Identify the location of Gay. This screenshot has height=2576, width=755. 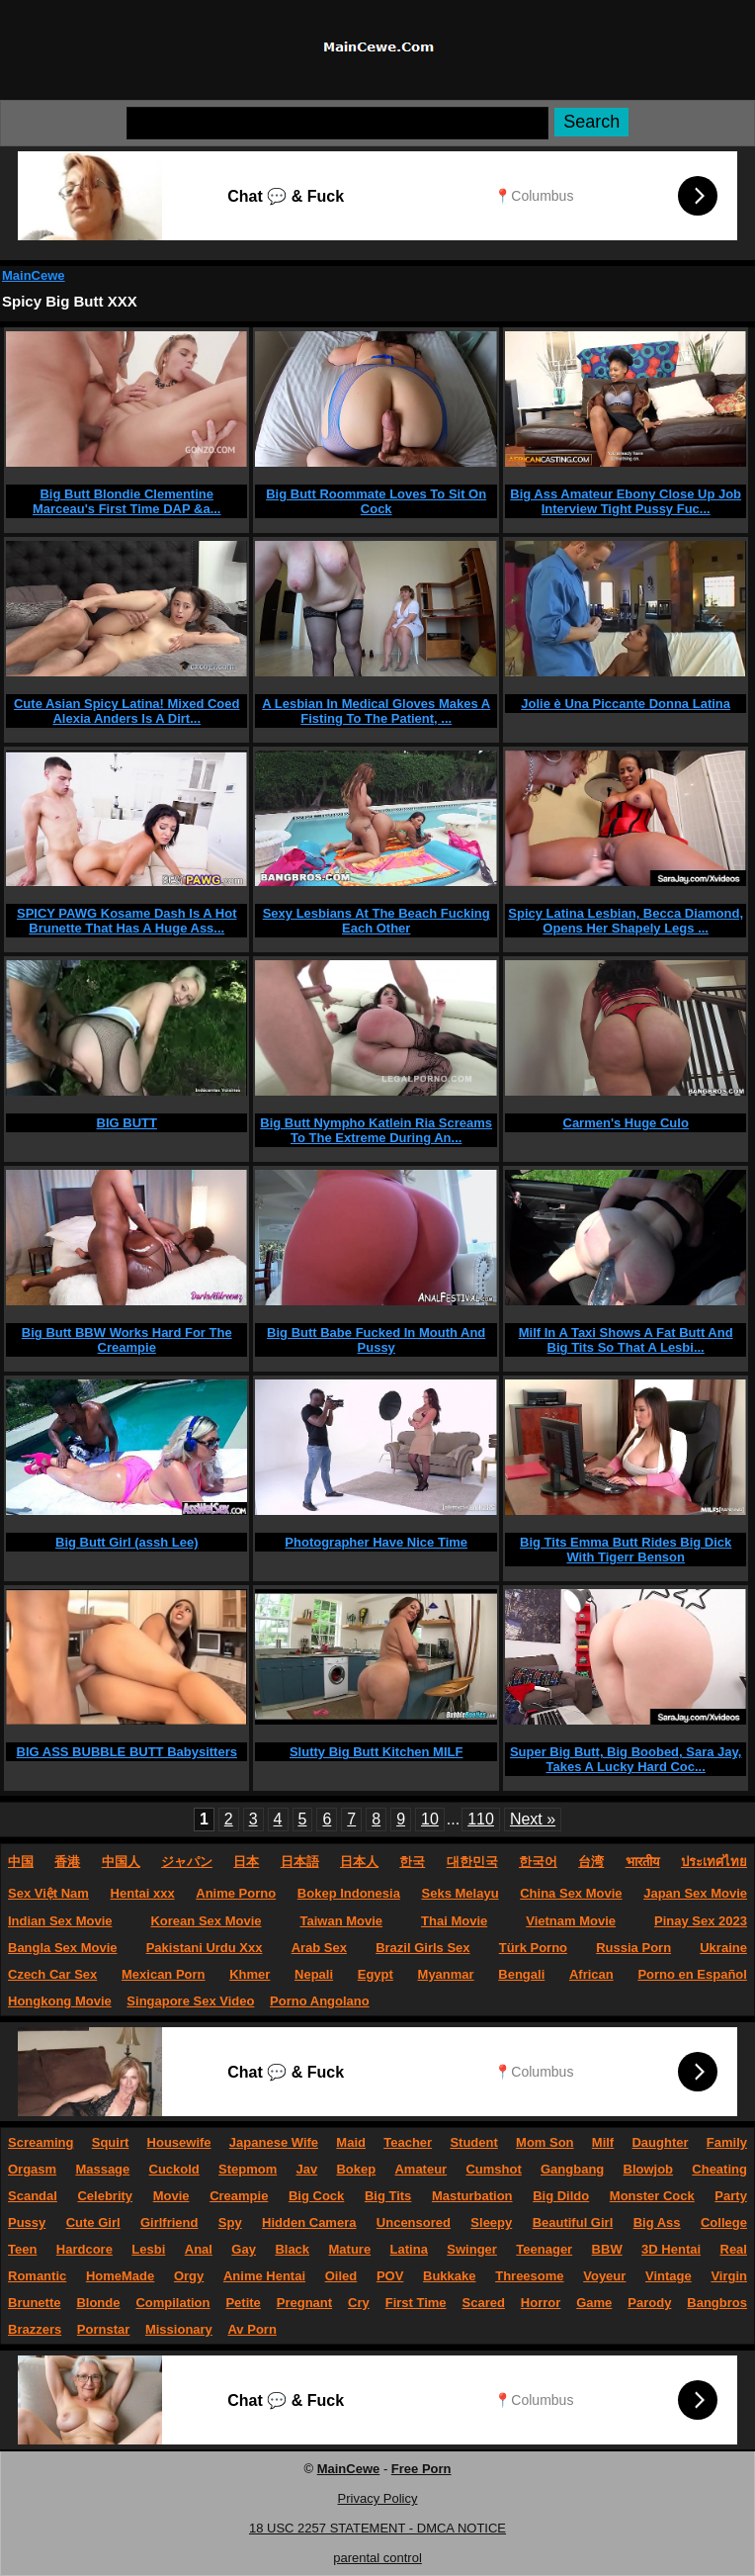
(243, 2249).